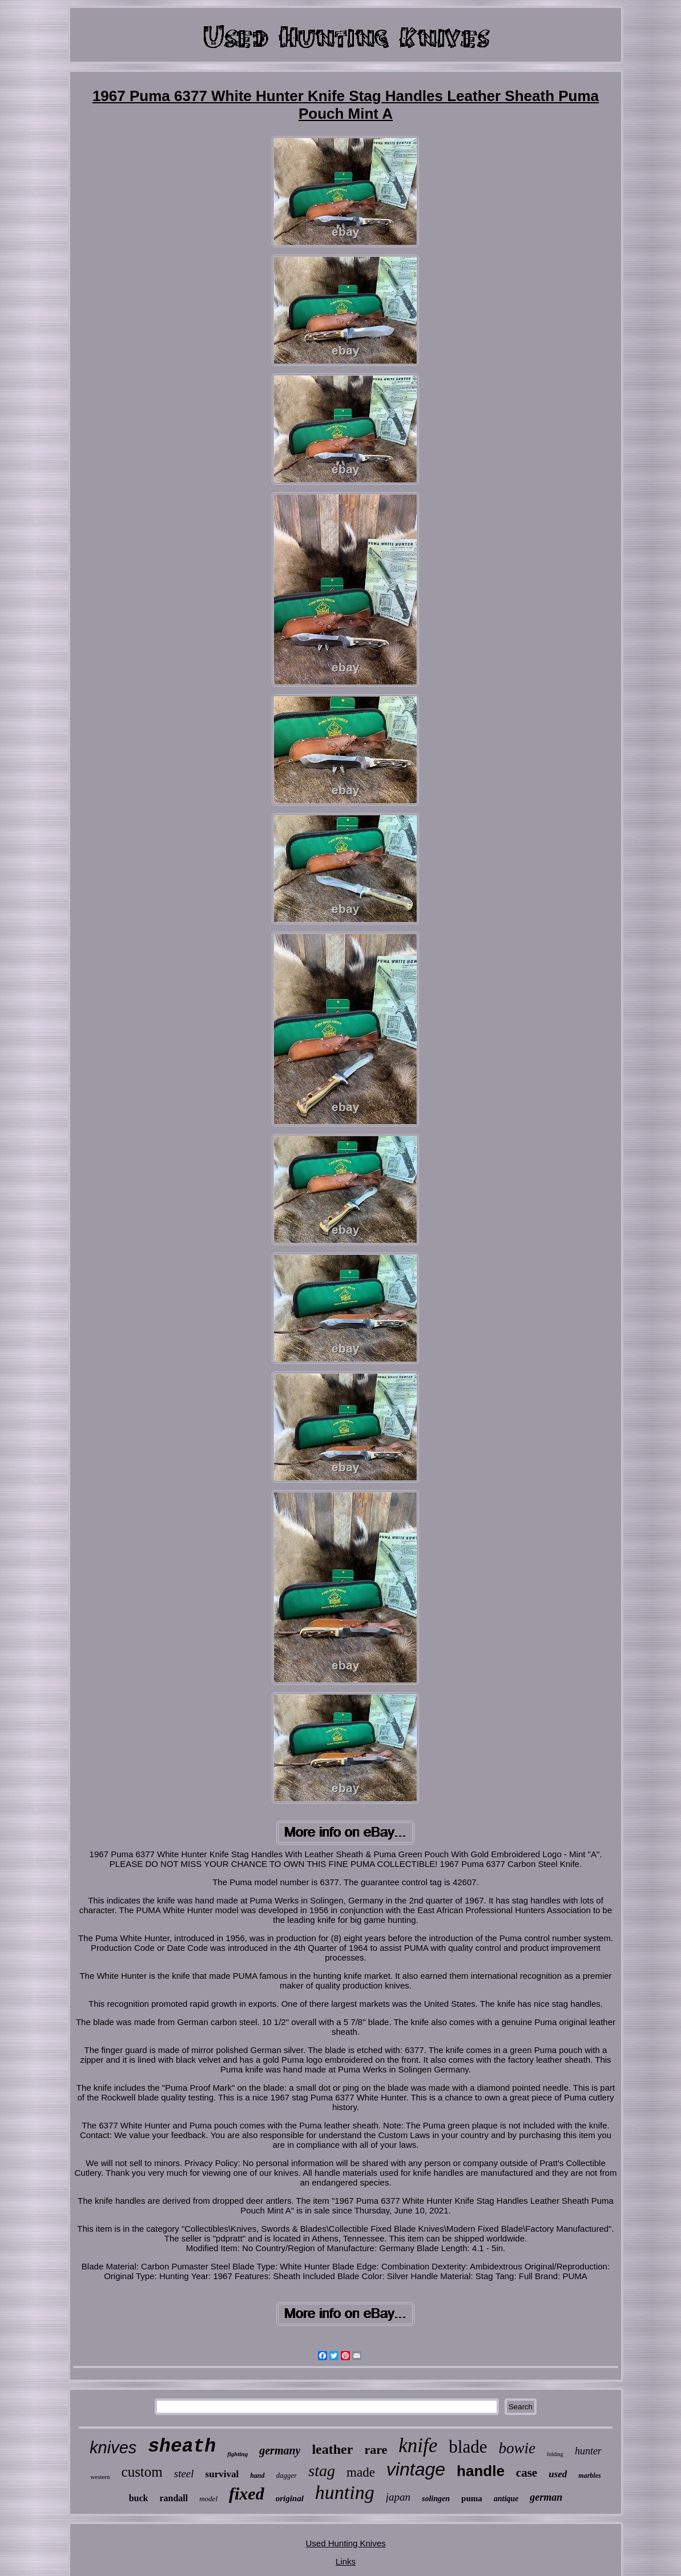  I want to click on antique, so click(506, 2498).